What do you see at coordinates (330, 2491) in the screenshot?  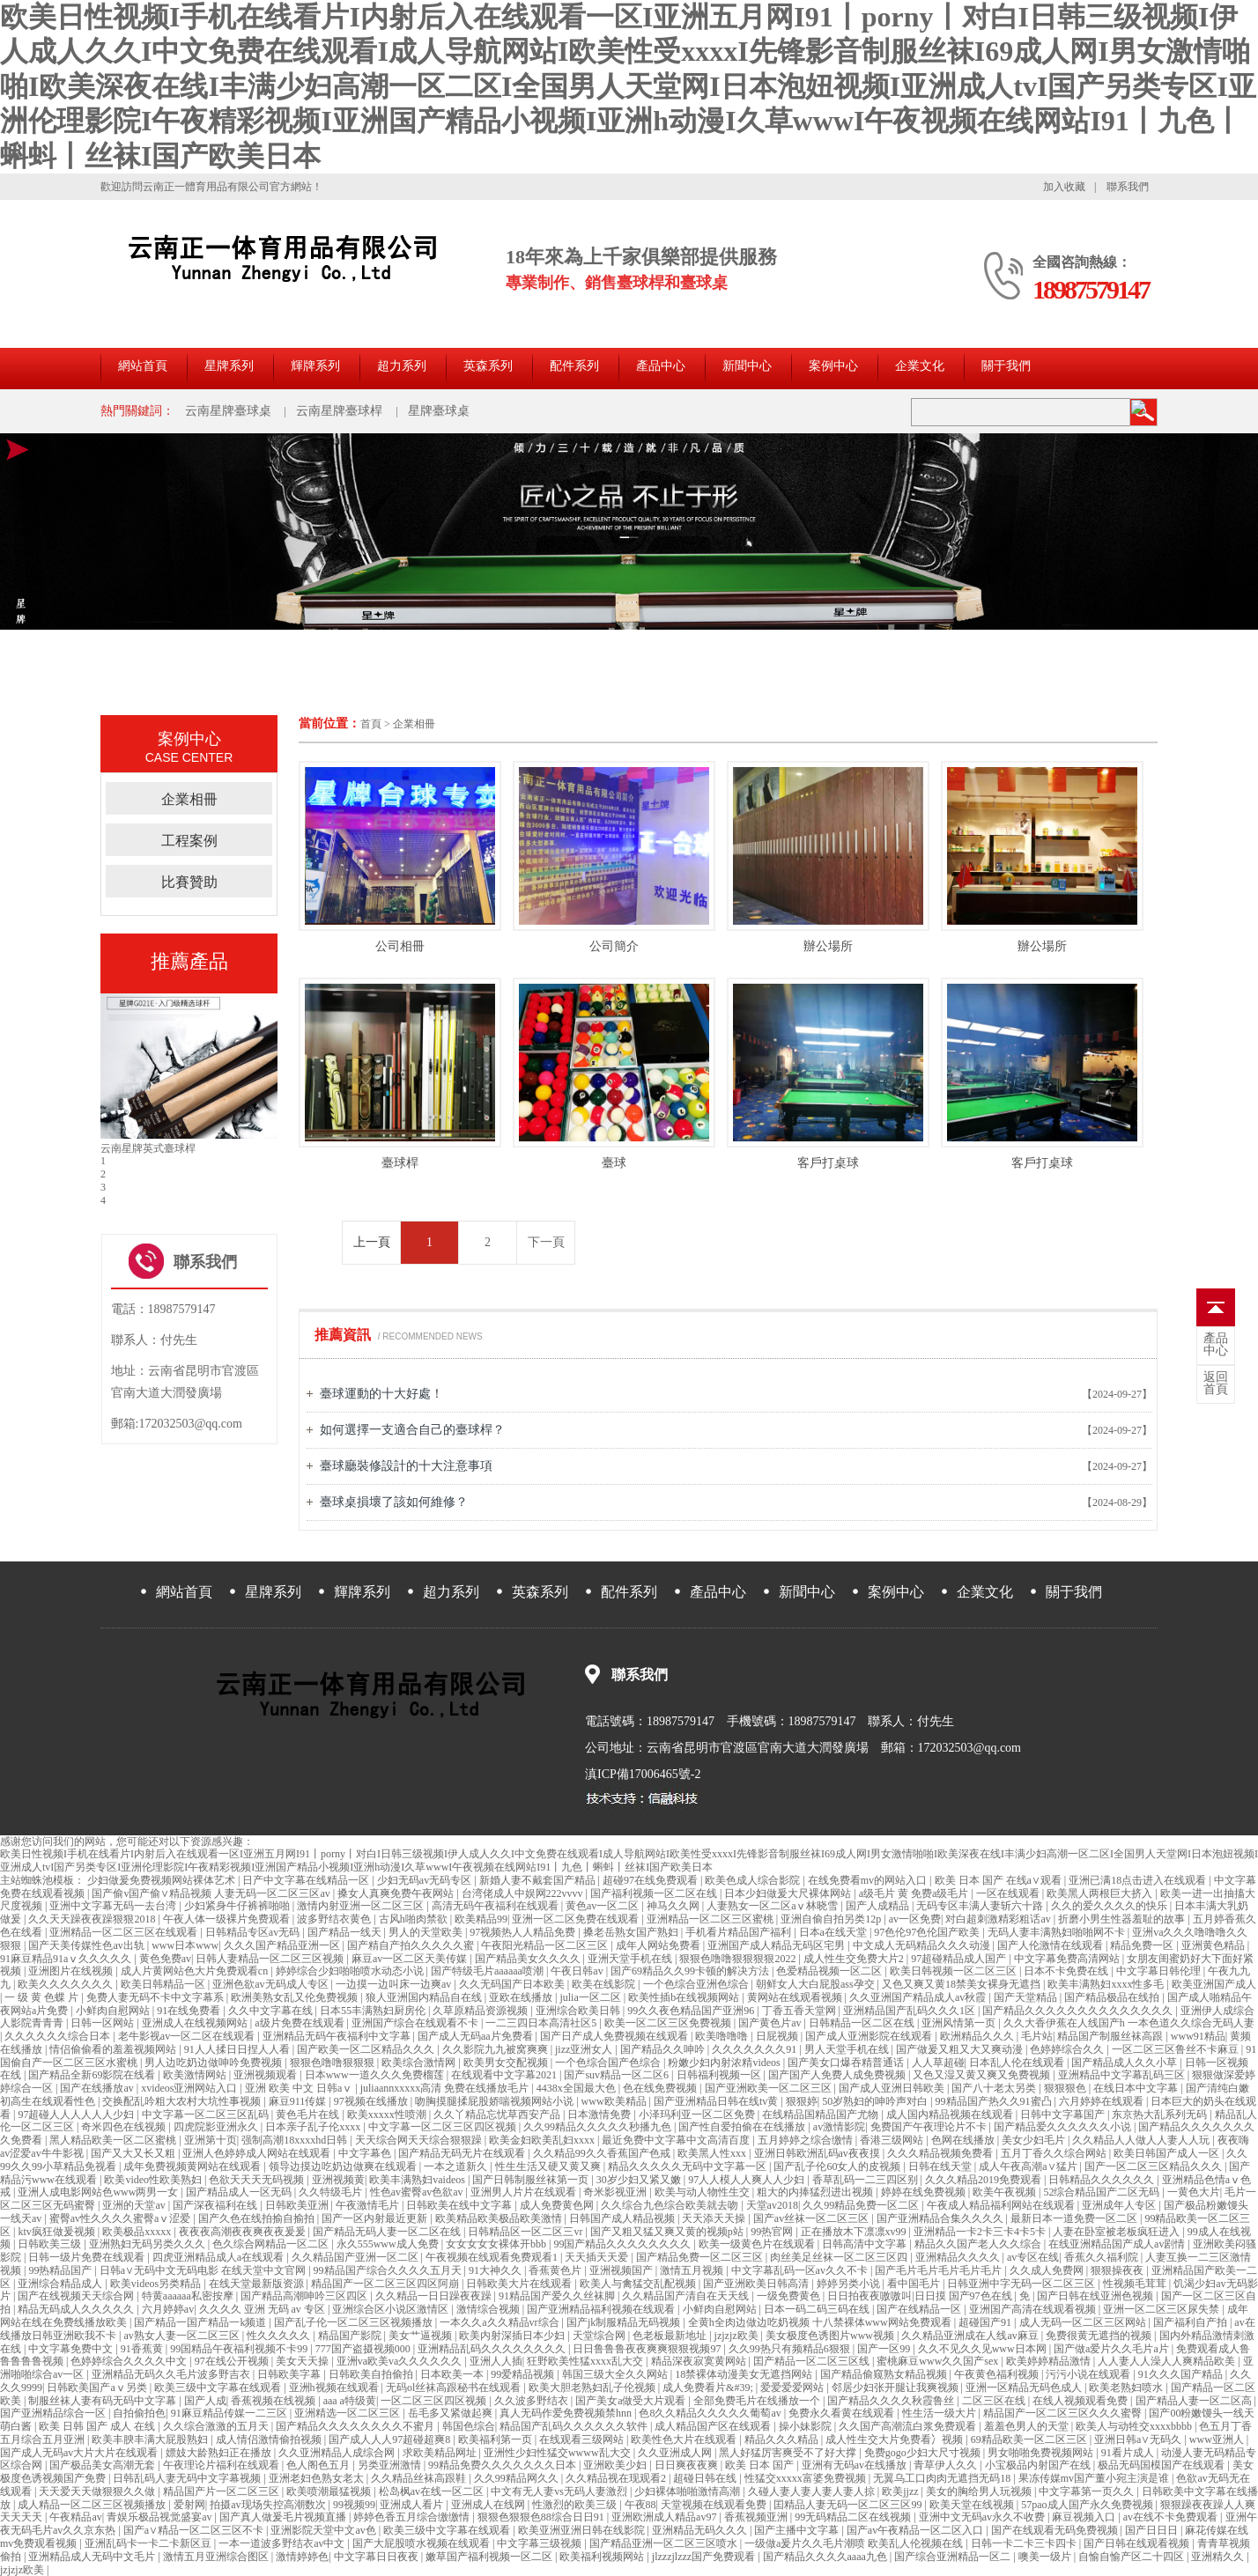 I see `欧美喷潮最猛视频` at bounding box center [330, 2491].